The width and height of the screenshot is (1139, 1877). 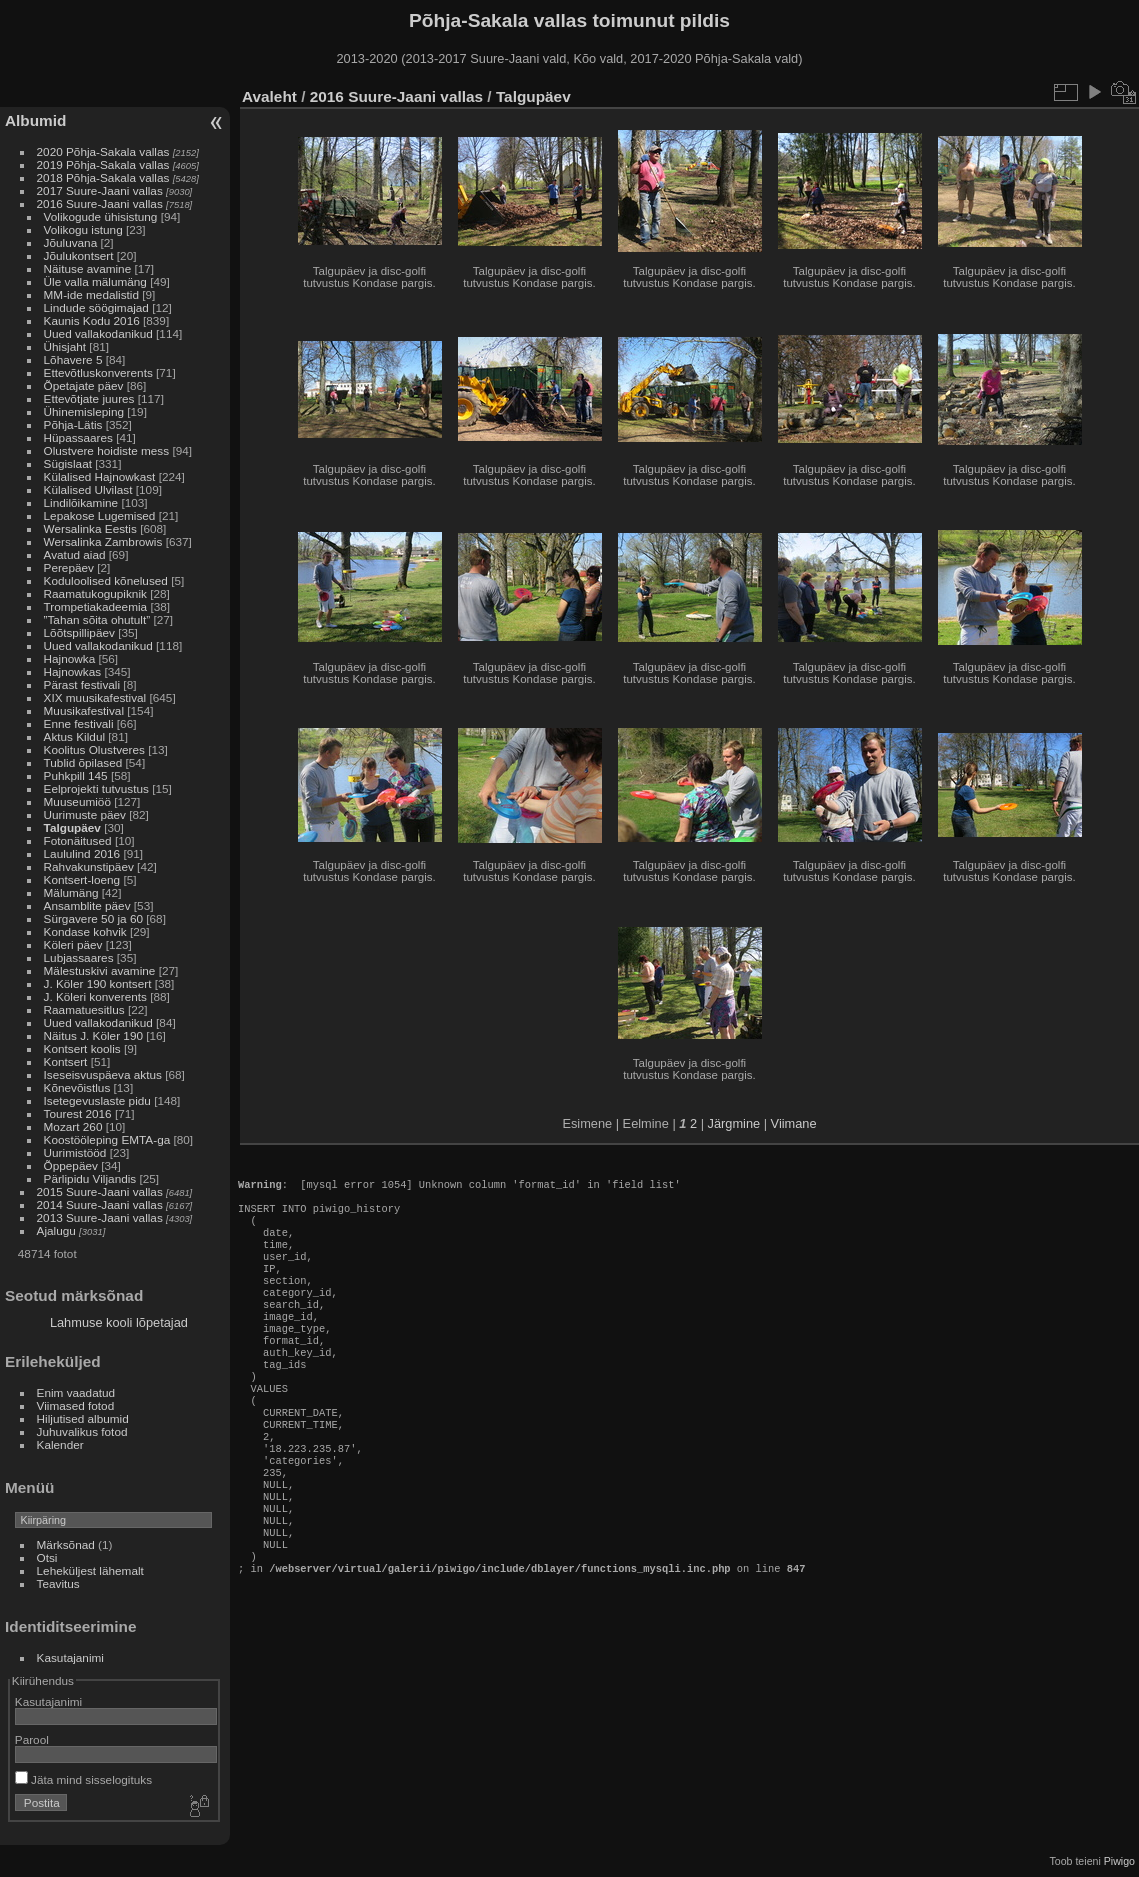 I want to click on Lindilõikamine, so click(x=81, y=502).